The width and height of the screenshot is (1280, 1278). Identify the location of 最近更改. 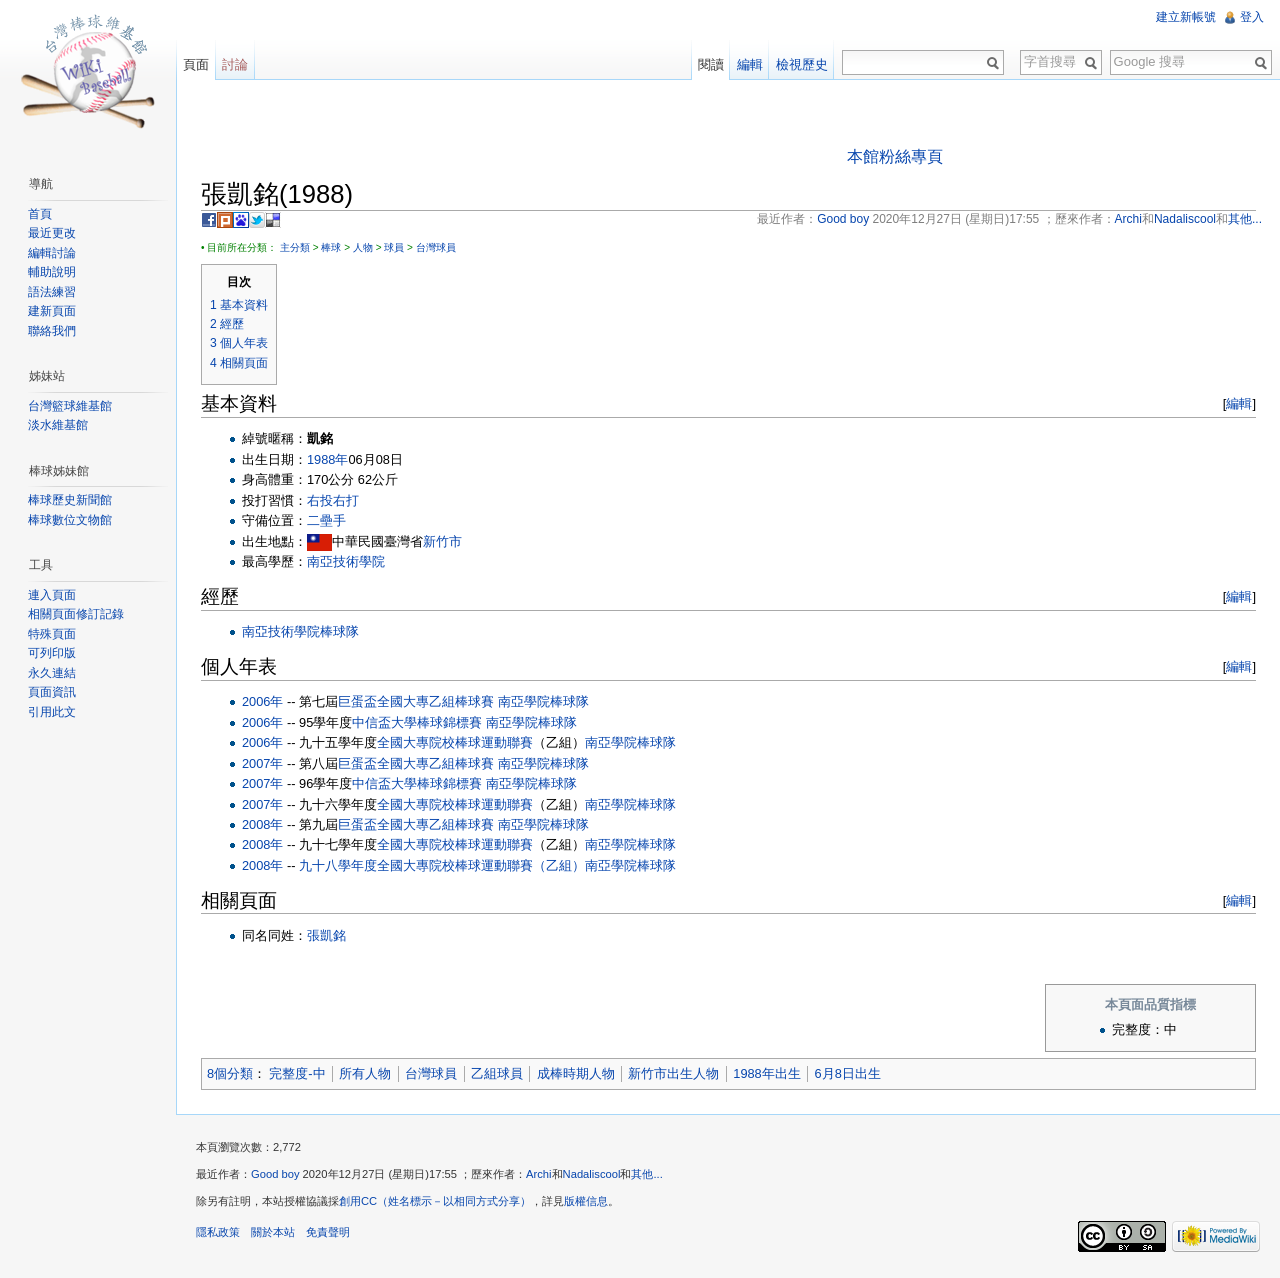
(52, 233).